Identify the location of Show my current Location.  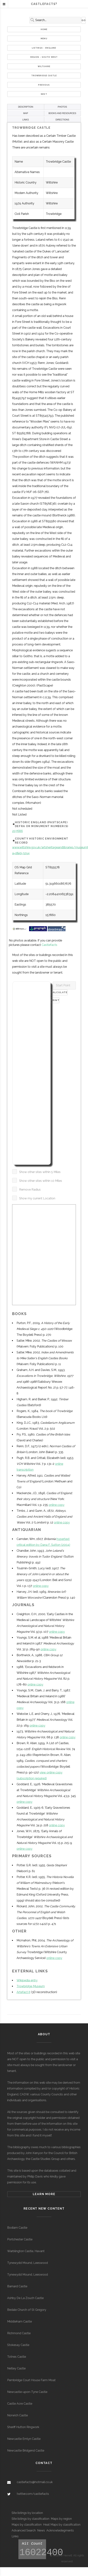
(37, 1198).